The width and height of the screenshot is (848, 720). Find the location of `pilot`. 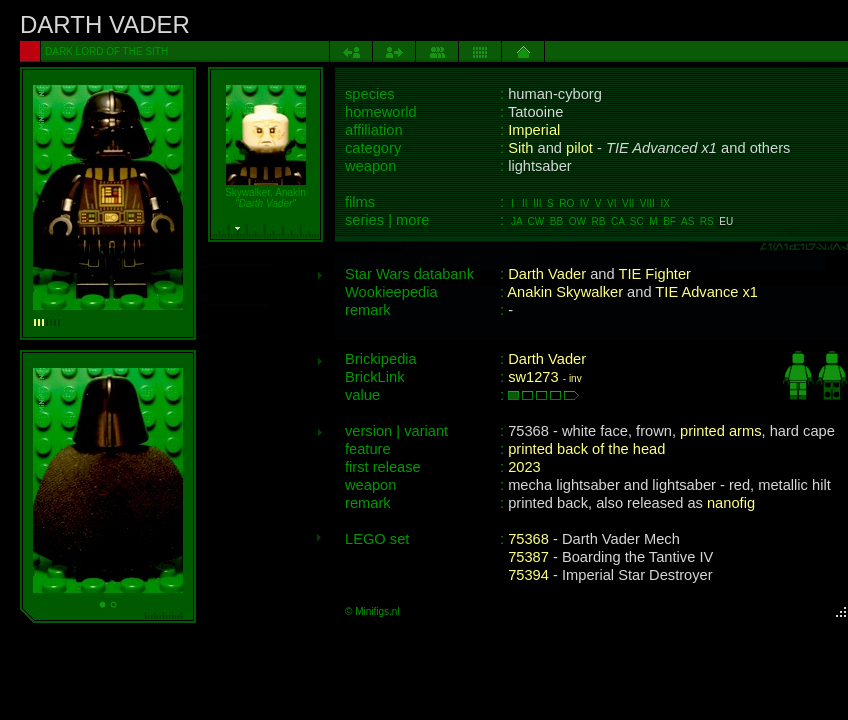

pilot is located at coordinates (579, 148).